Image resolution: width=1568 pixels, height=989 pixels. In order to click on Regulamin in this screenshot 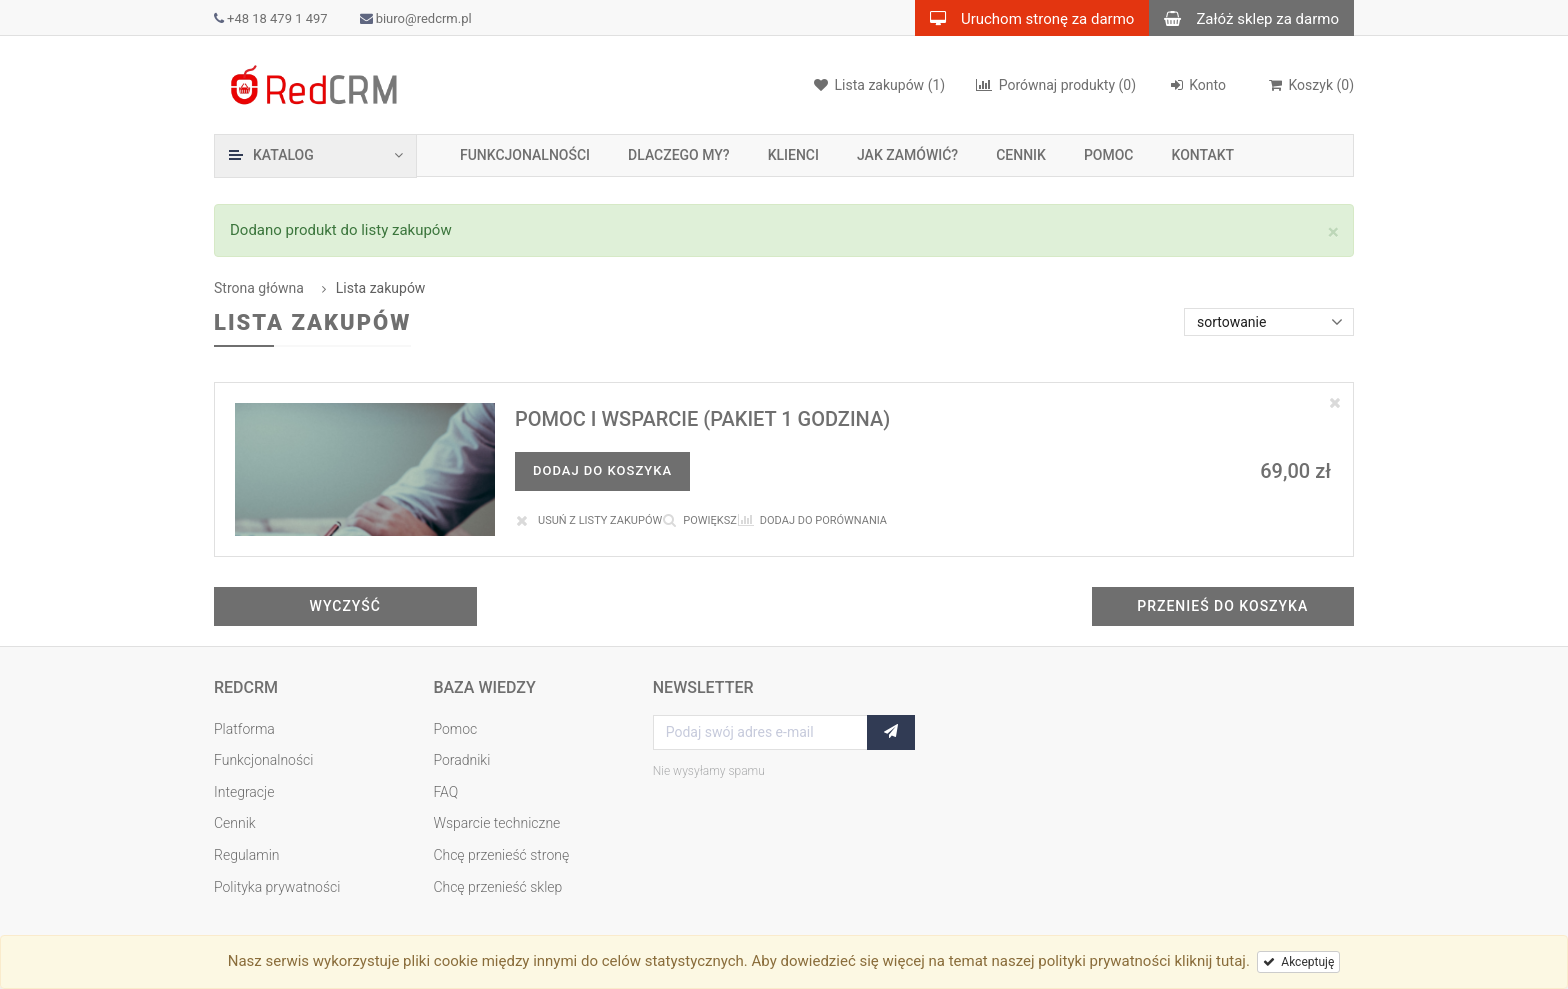, I will do `click(247, 855)`.